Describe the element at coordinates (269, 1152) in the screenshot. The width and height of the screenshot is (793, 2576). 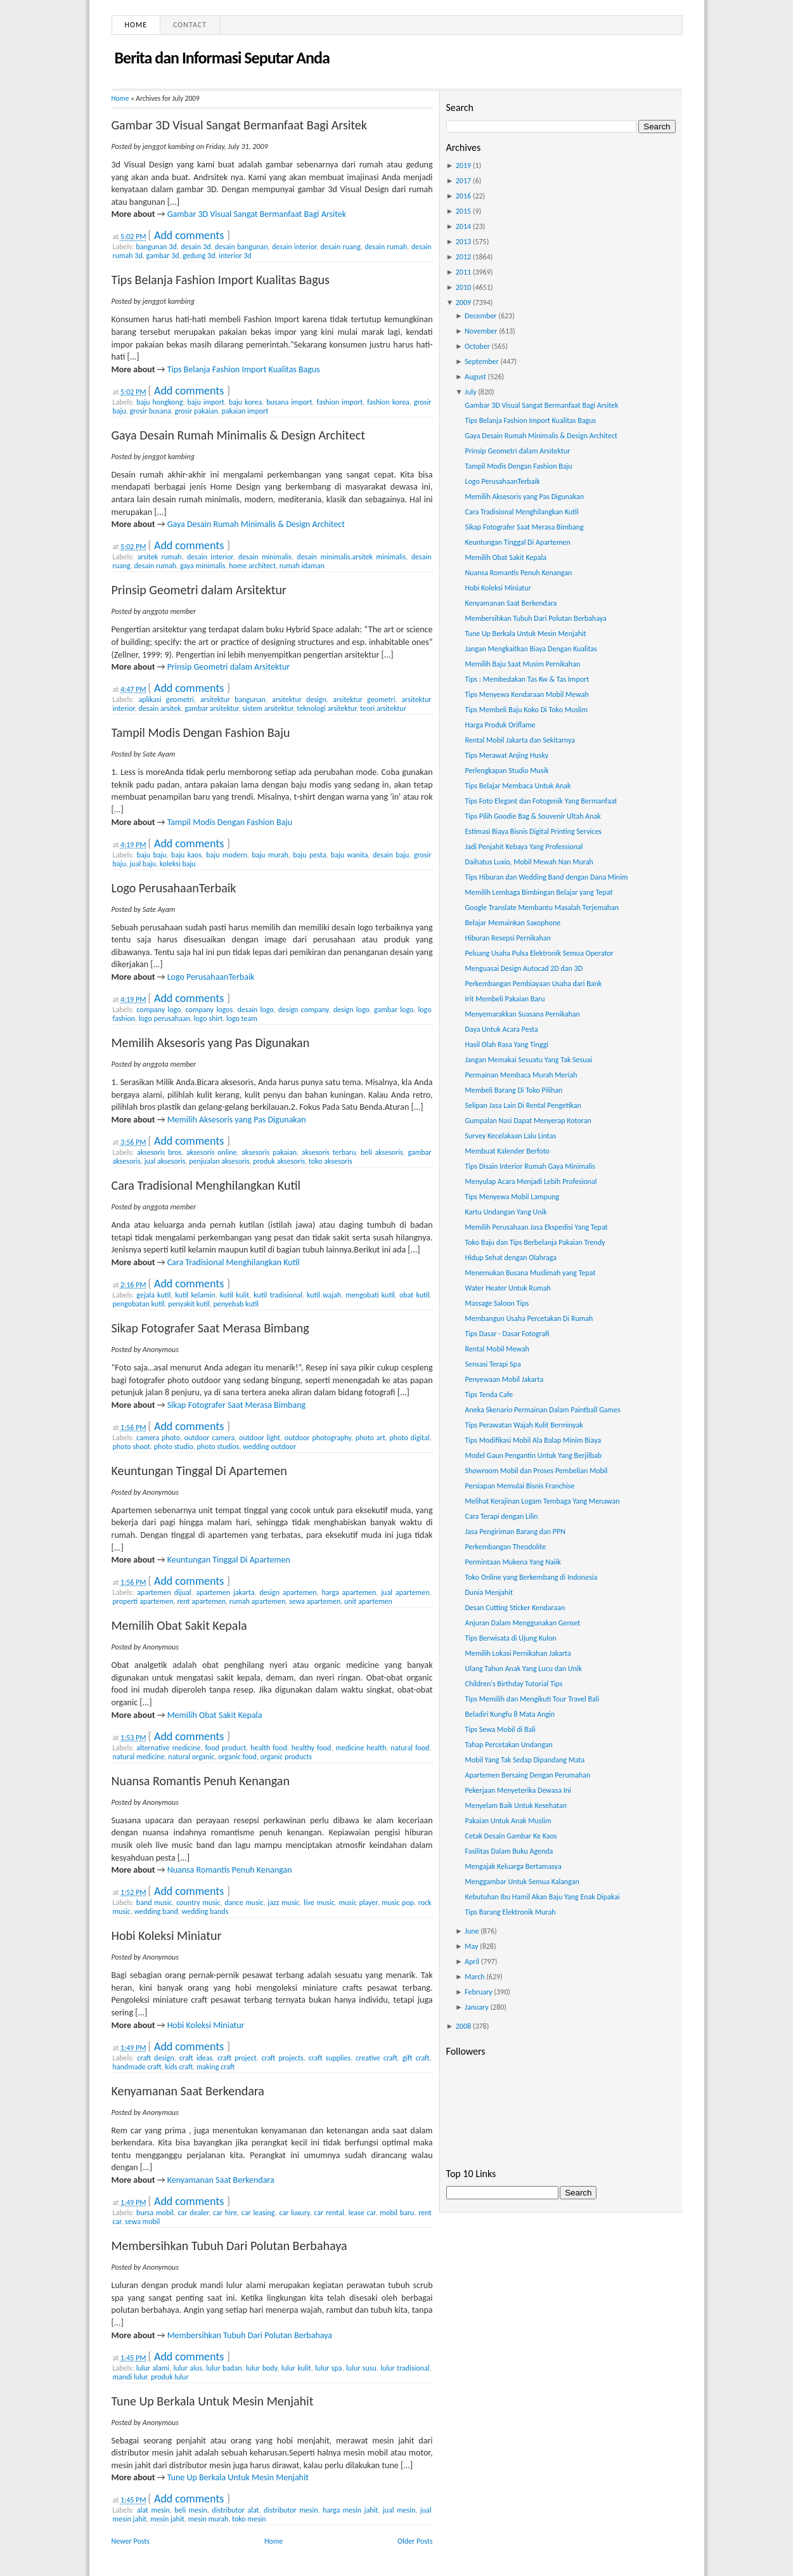
I see `aksesoris pakaian` at that location.